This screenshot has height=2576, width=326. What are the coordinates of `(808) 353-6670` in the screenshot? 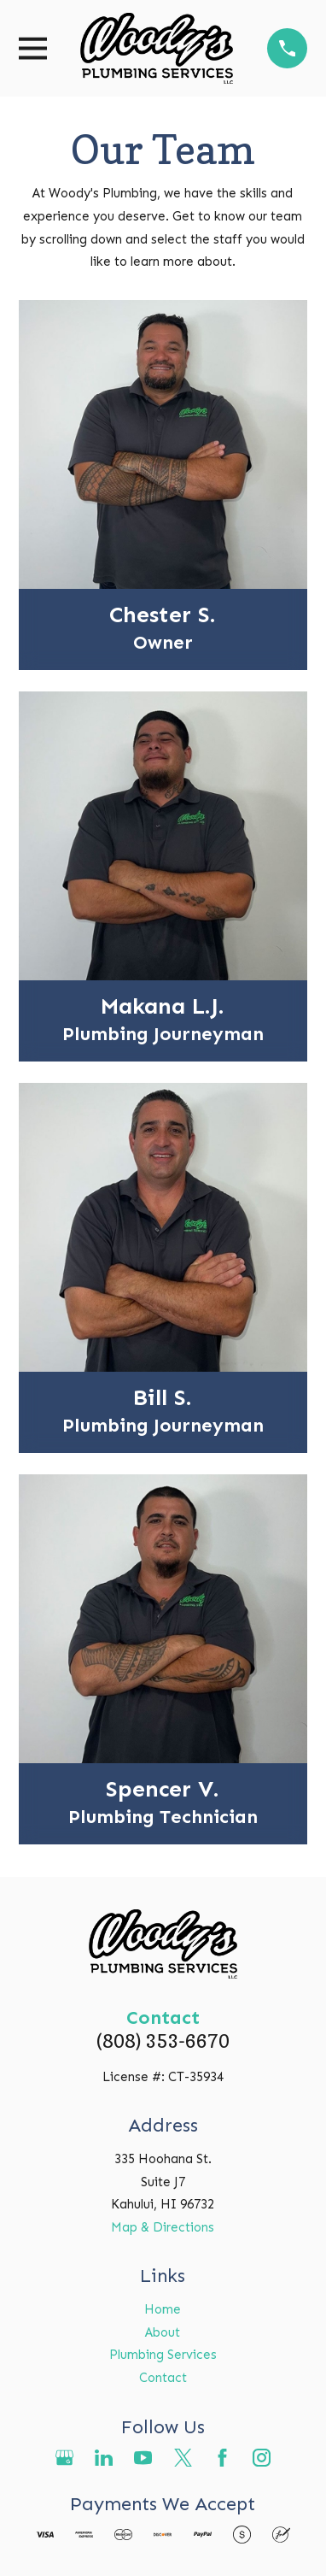 It's located at (163, 2041).